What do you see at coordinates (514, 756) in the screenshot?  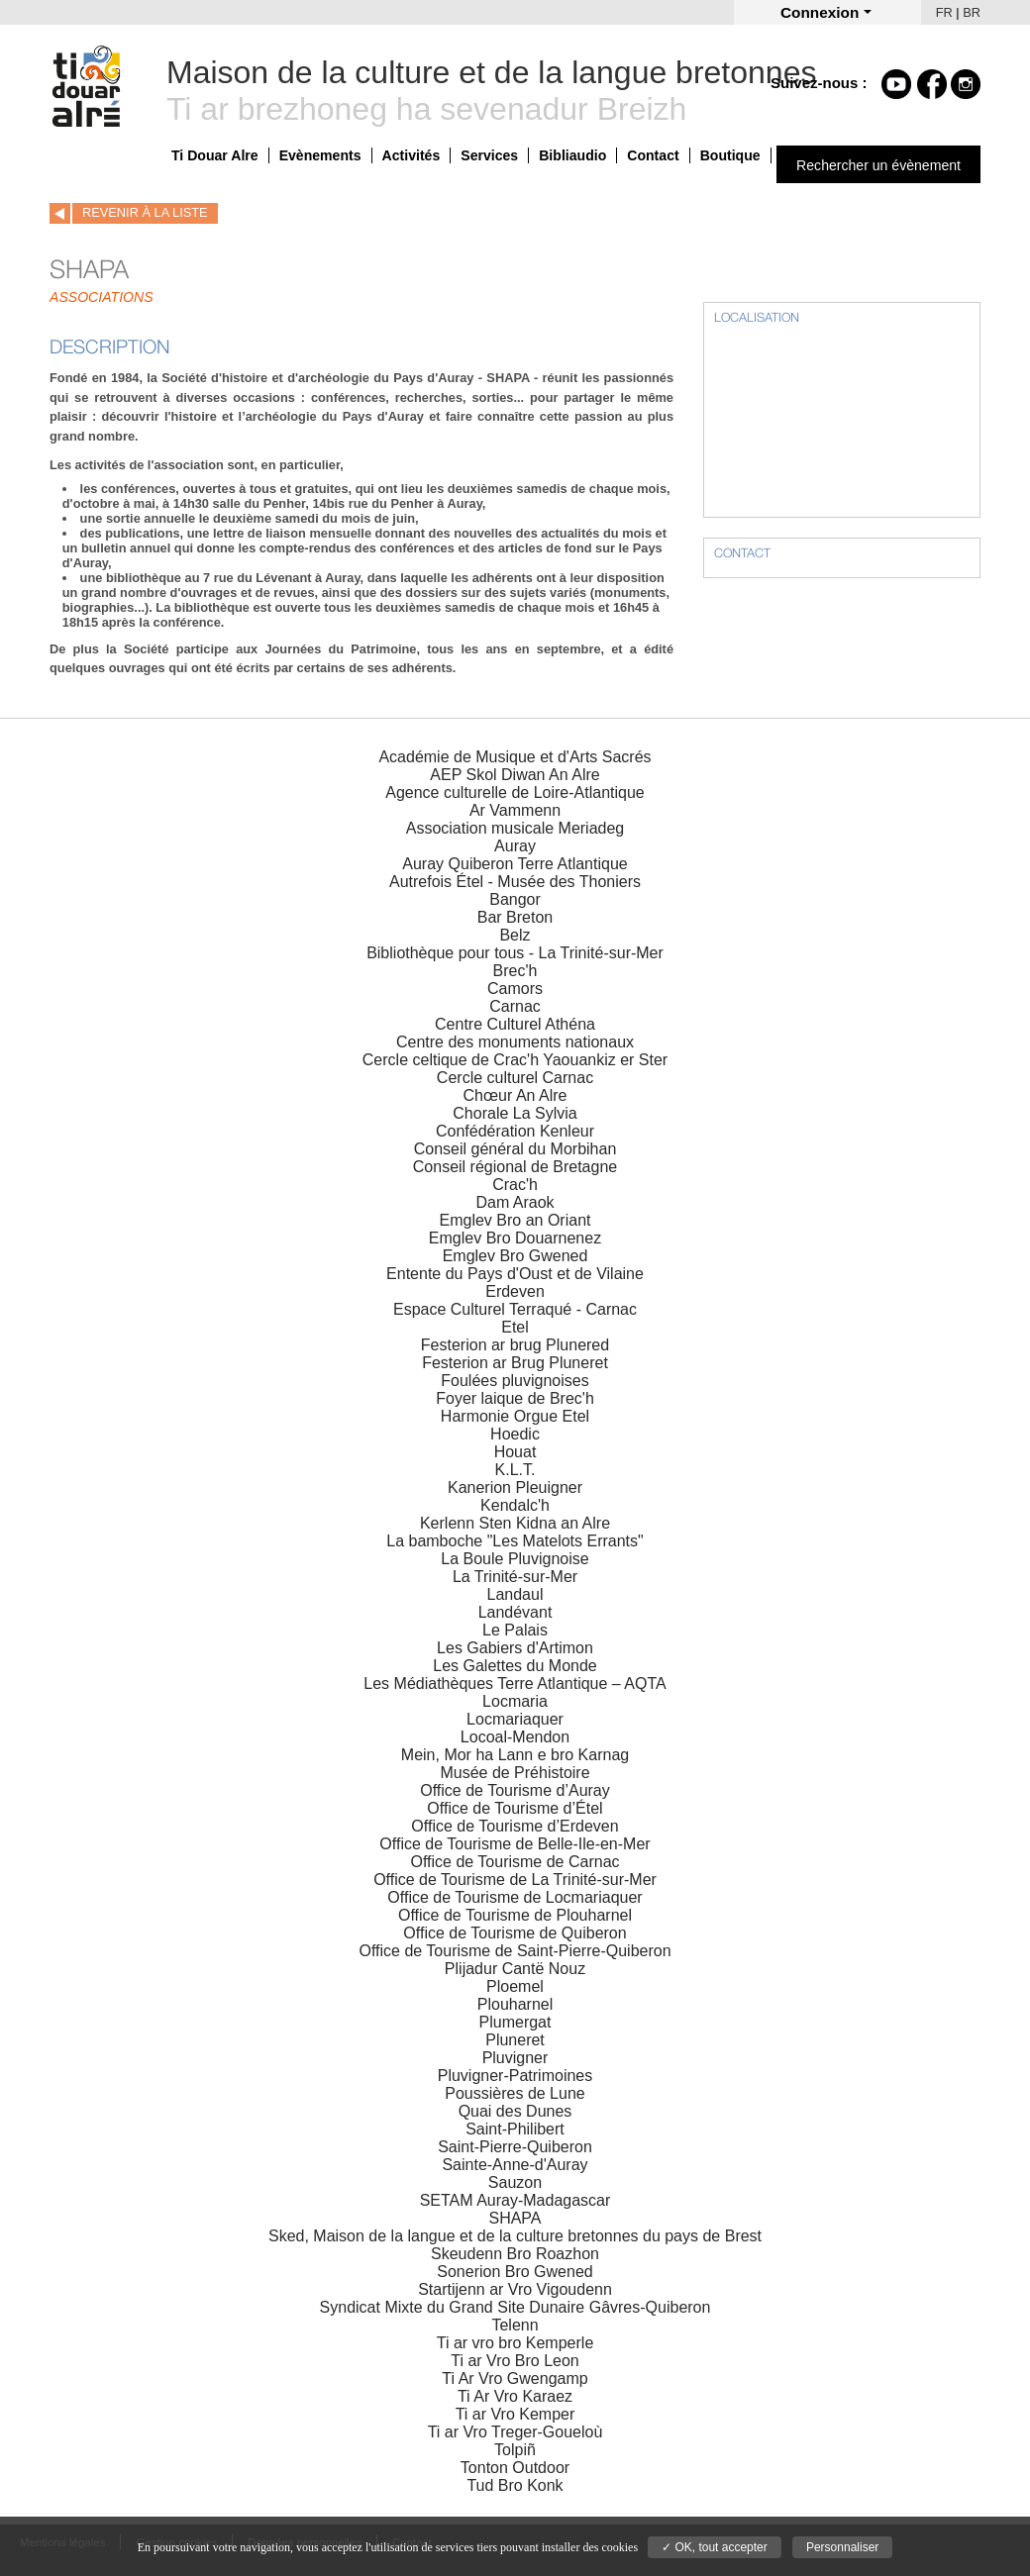 I see `Académie de Musique et d'Arts Sacrés` at bounding box center [514, 756].